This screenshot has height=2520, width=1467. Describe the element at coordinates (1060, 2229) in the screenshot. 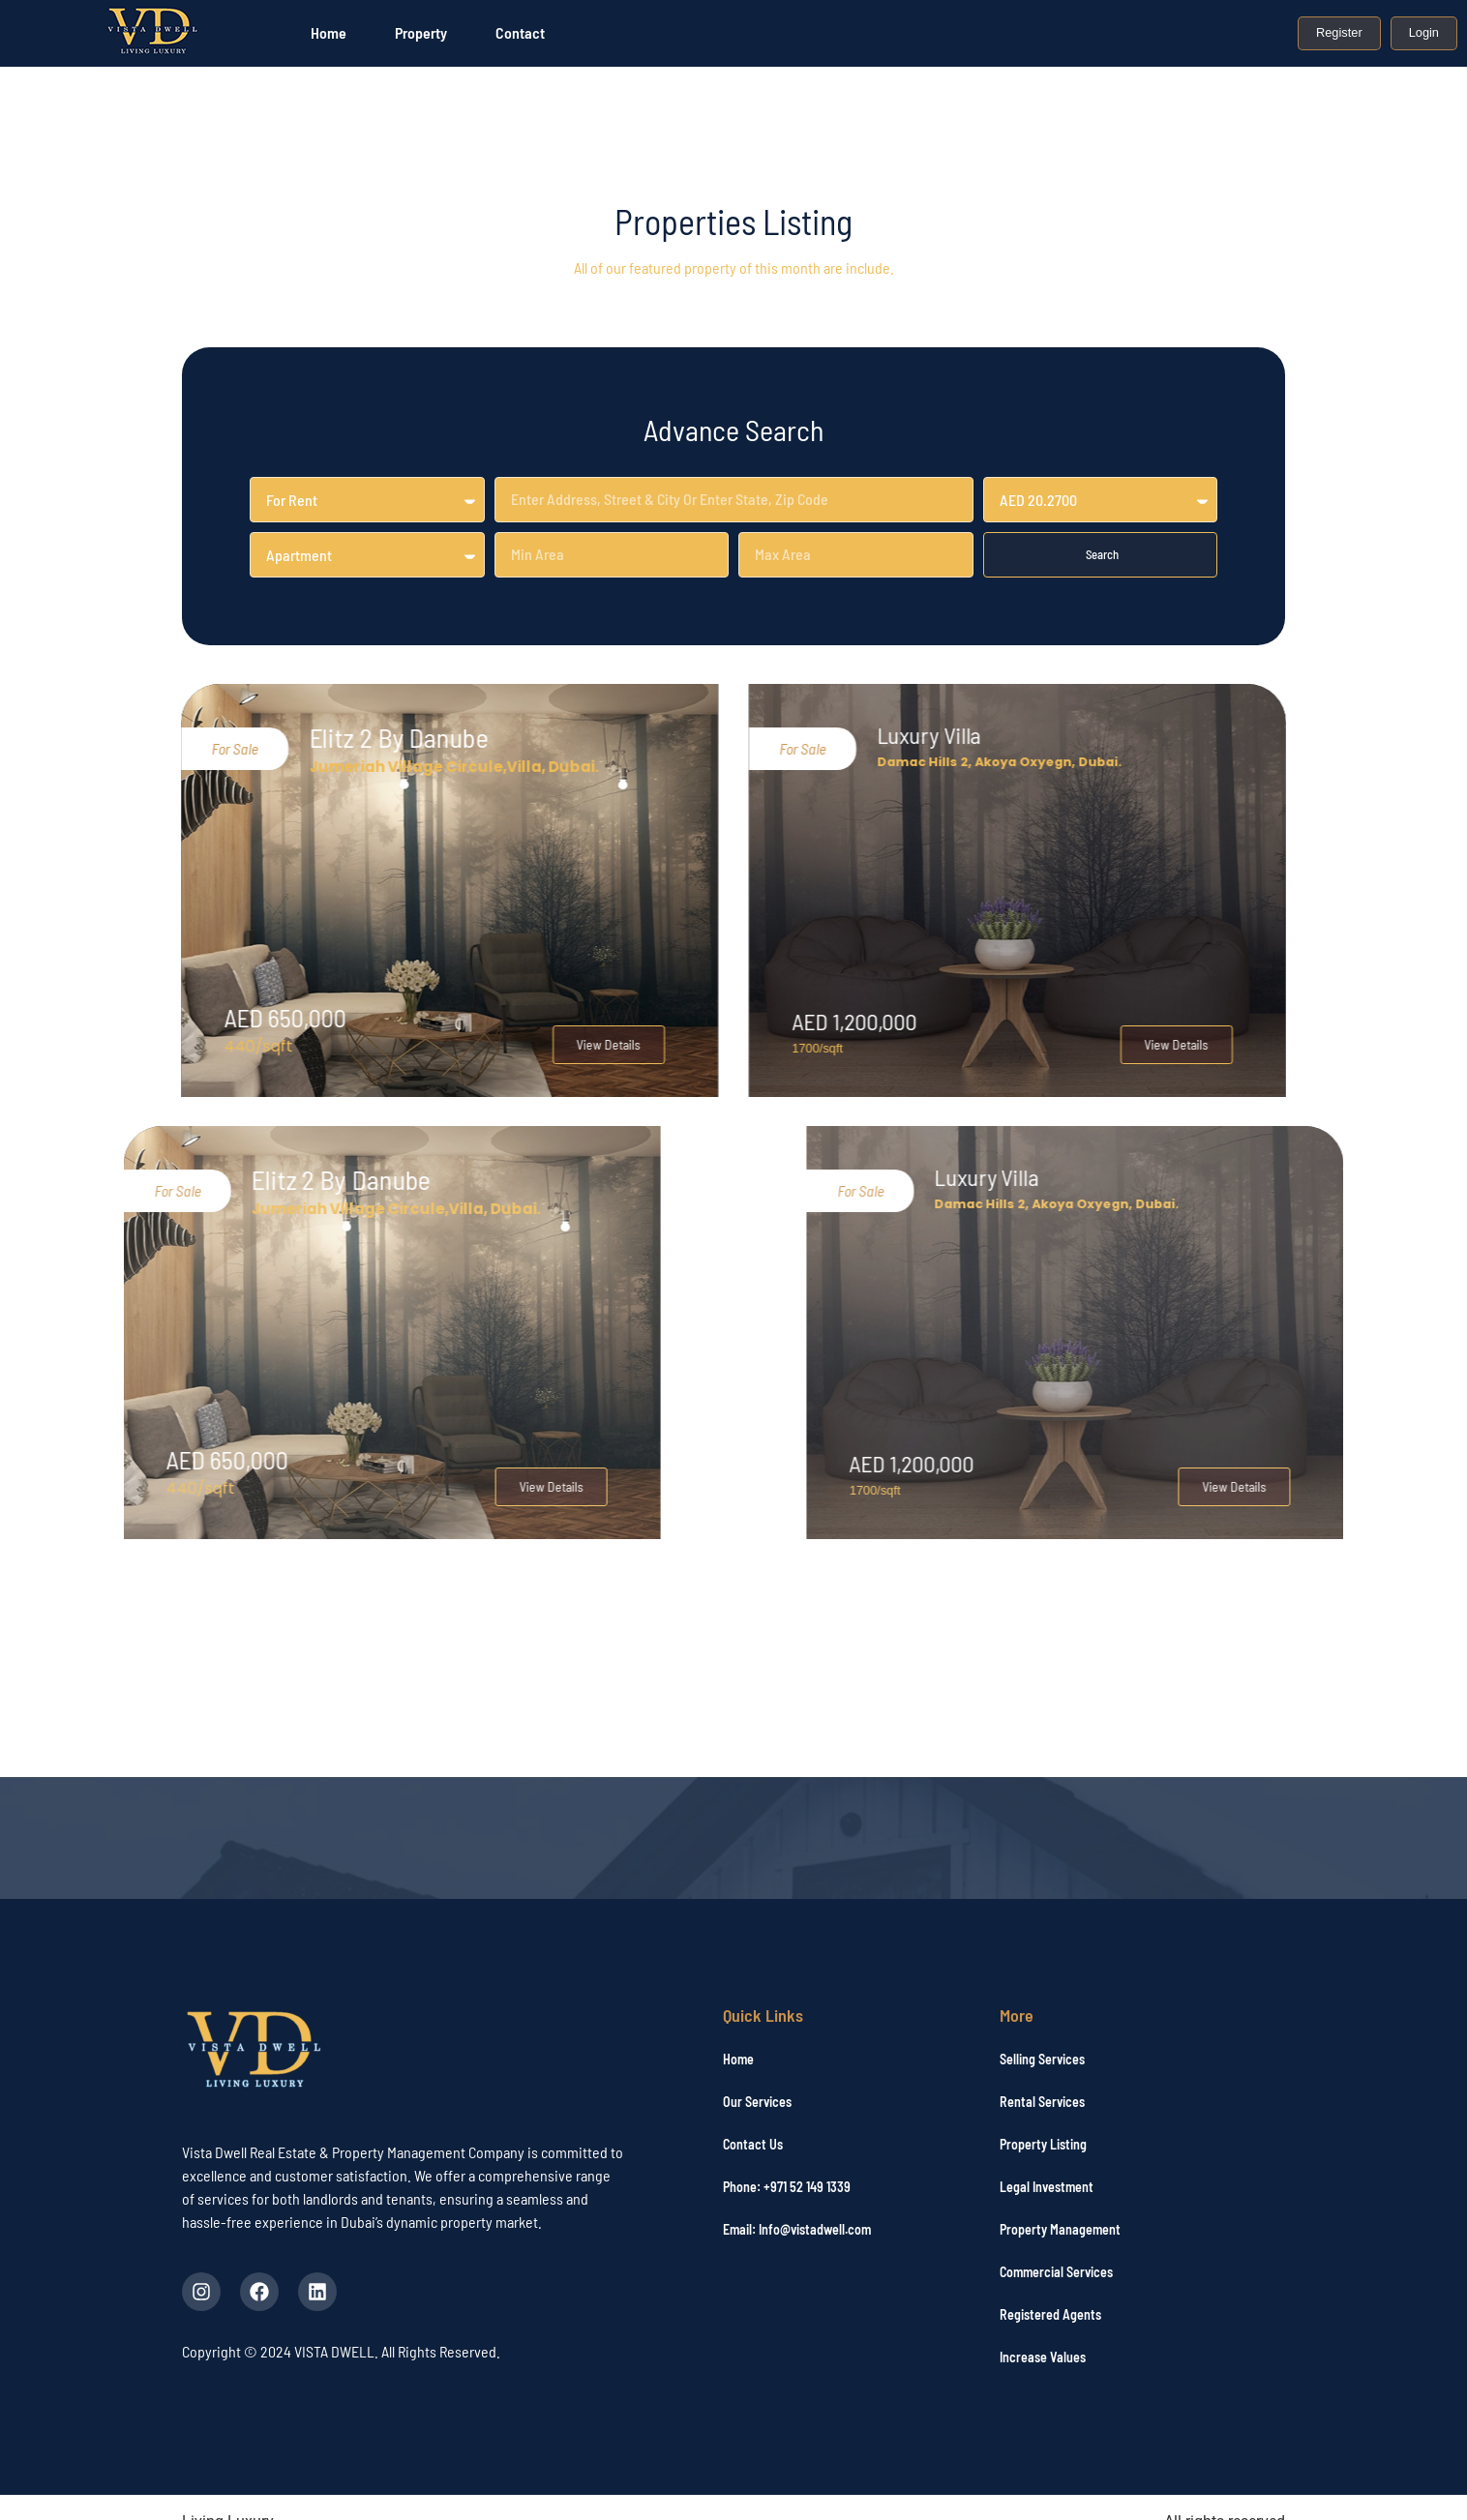

I see `Property Management` at that location.